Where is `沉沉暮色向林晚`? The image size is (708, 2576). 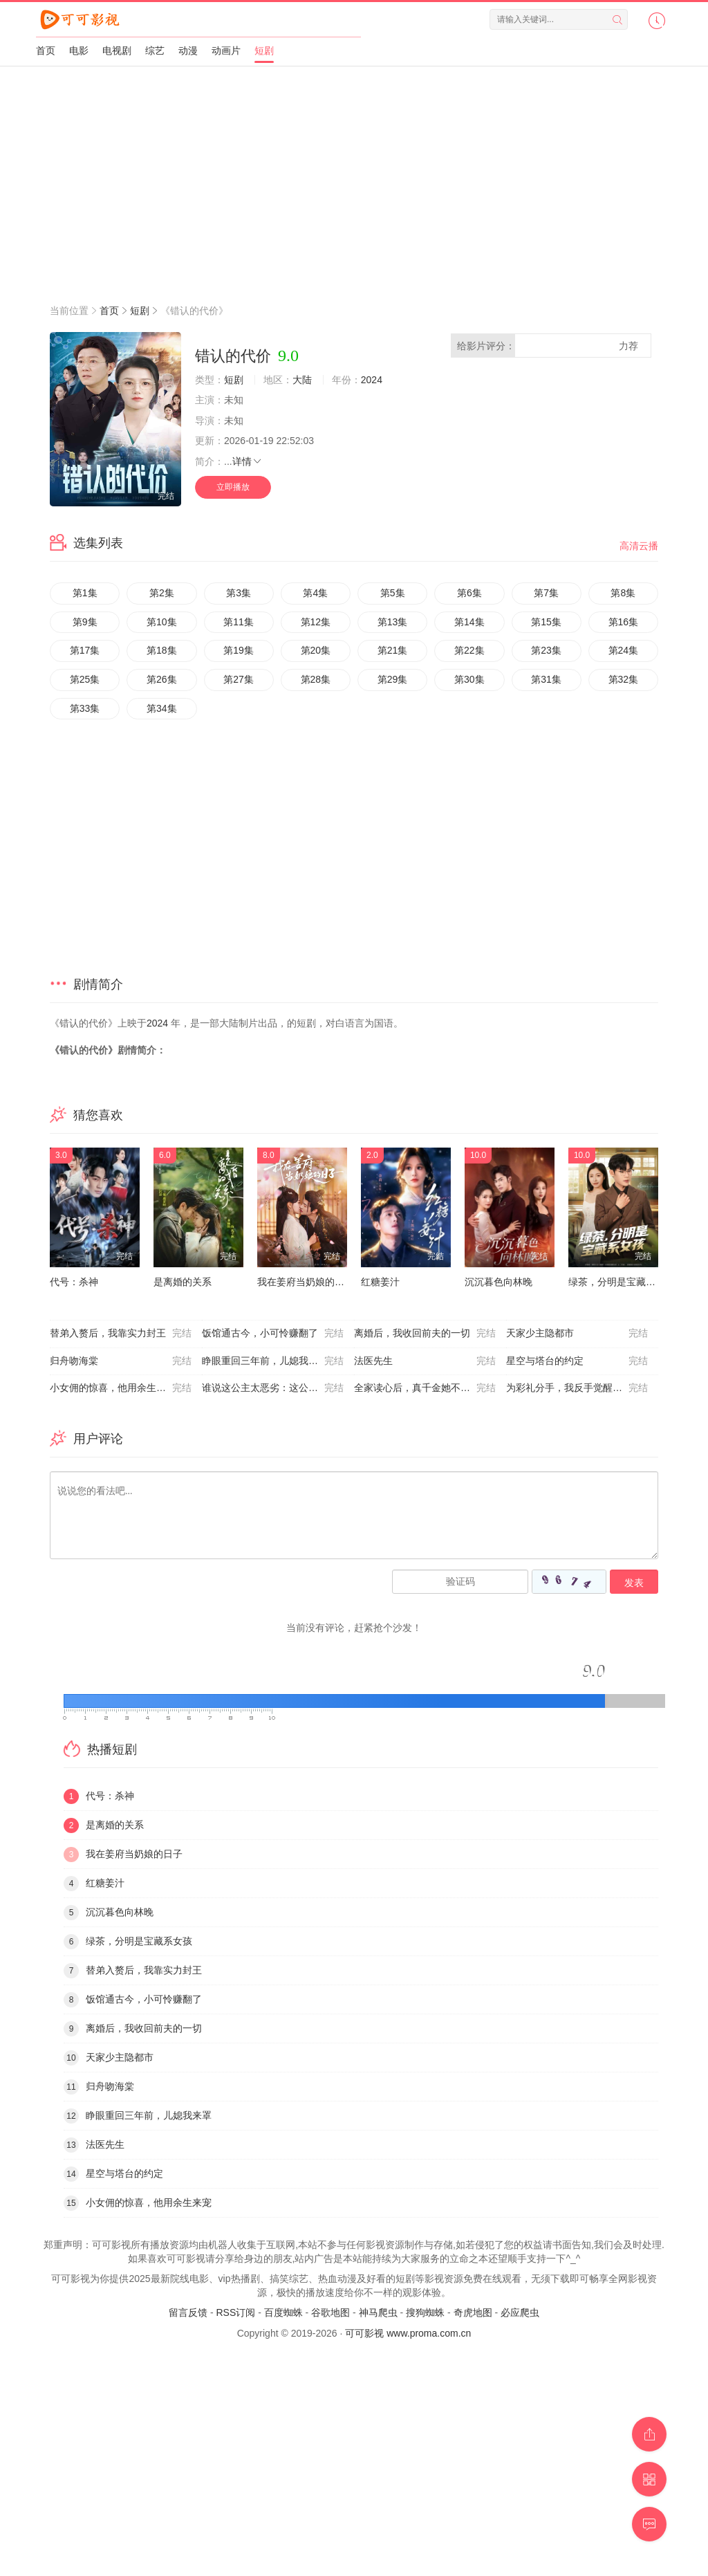
沉沉暮色向林晚 is located at coordinates (498, 1281).